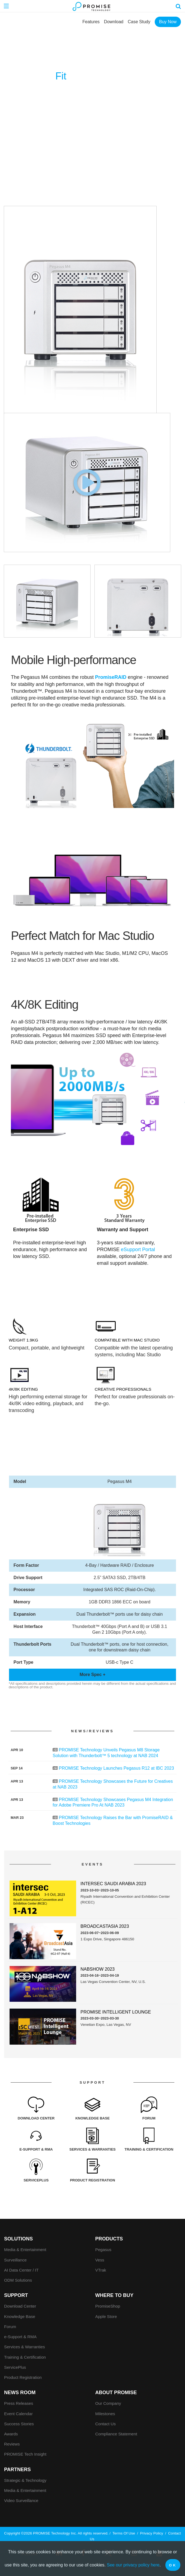  I want to click on Compliance Statement, so click(116, 2434).